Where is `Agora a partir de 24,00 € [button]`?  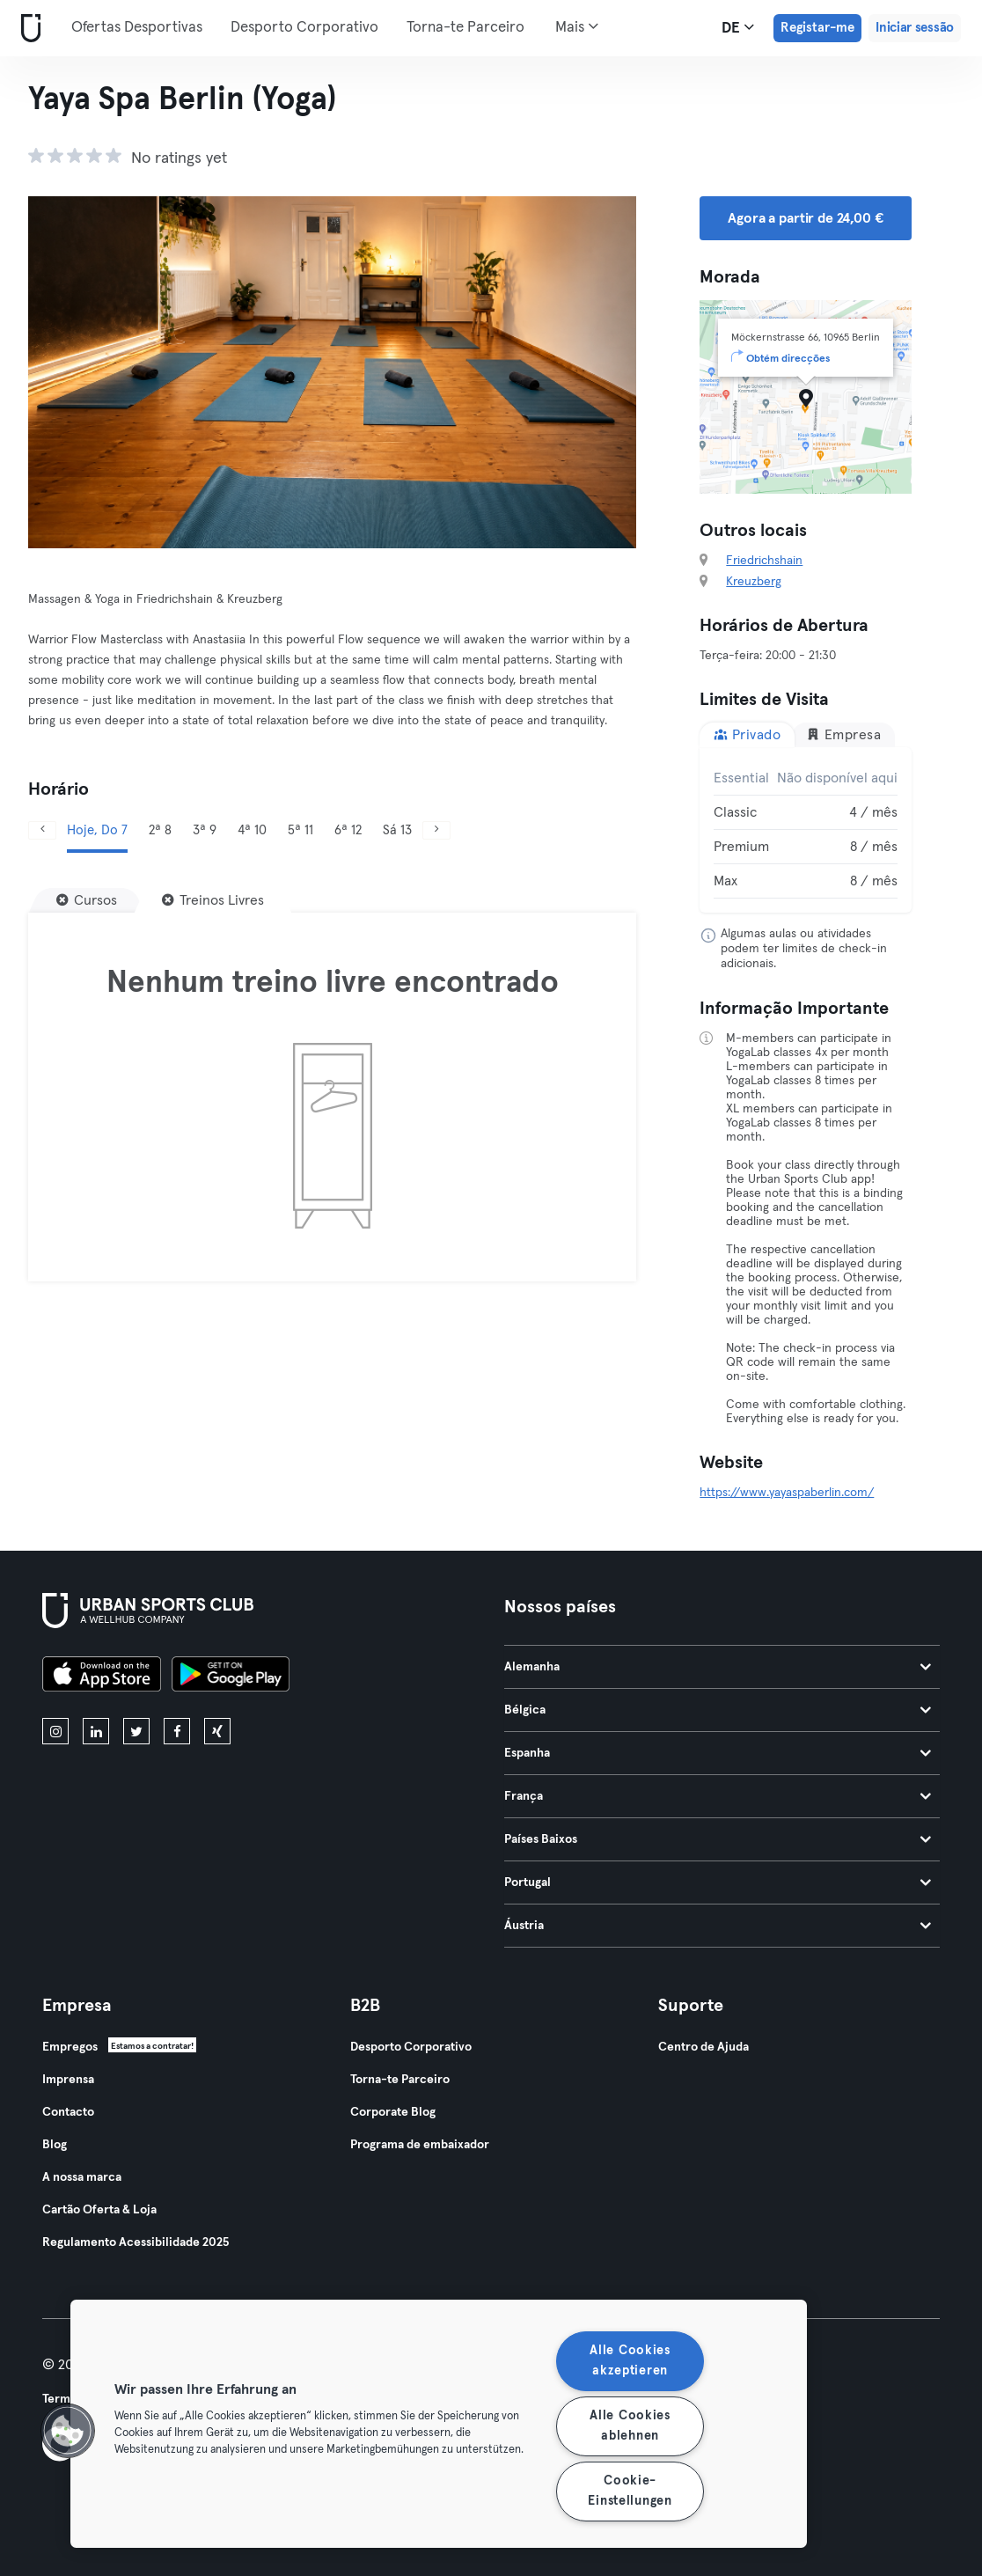 Agora a partir de 24,00 € [button] is located at coordinates (805, 218).